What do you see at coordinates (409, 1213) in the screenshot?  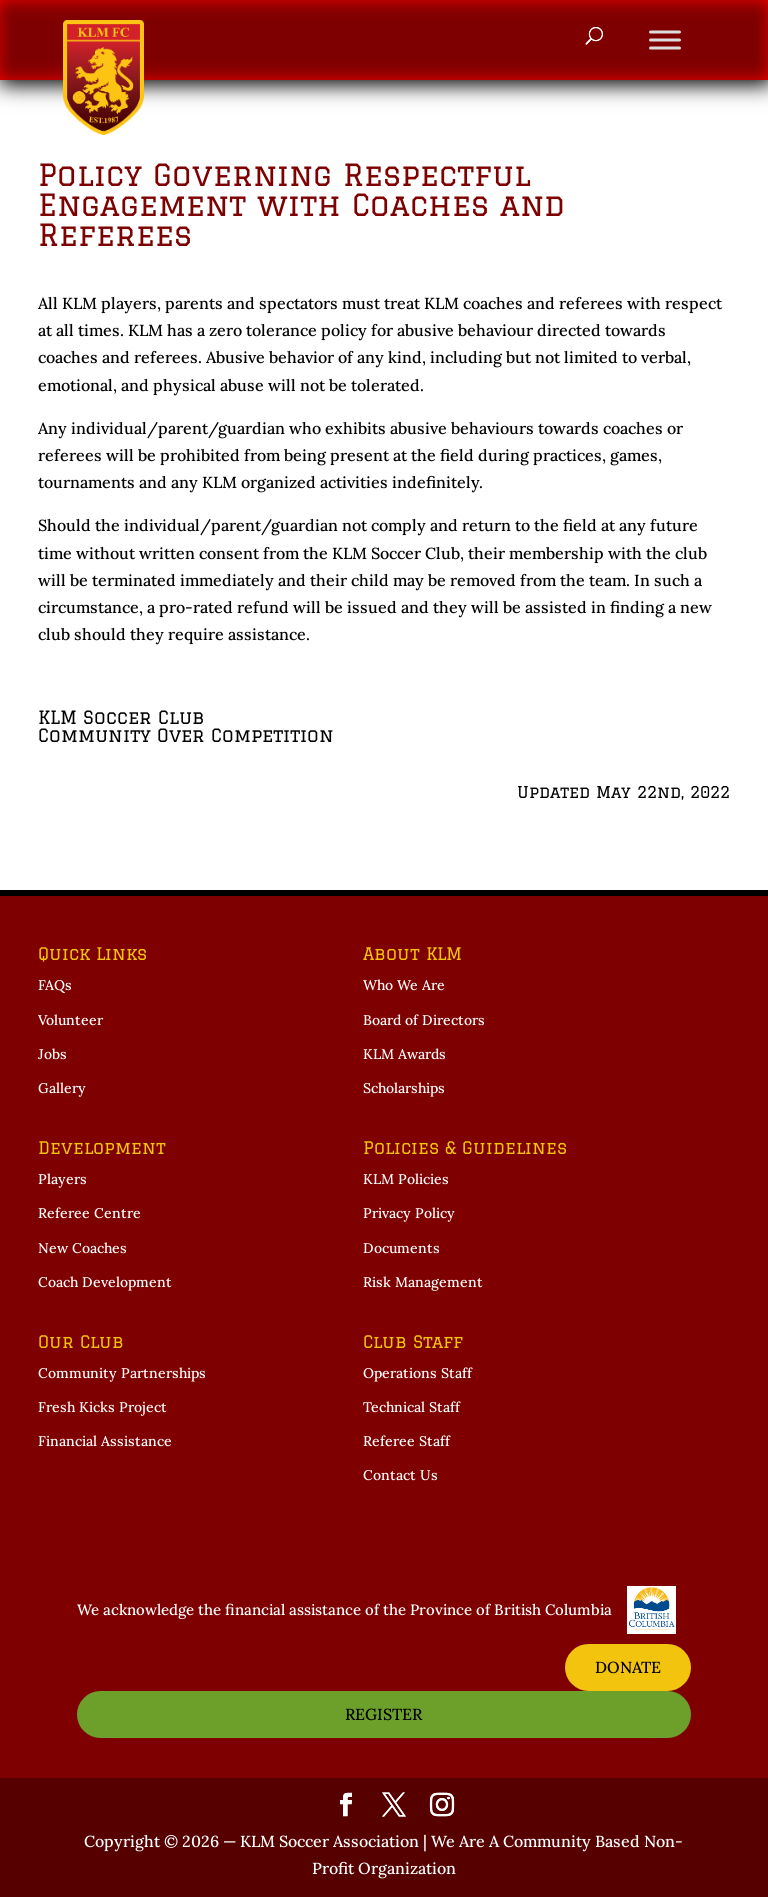 I see `Privacy Policy` at bounding box center [409, 1213].